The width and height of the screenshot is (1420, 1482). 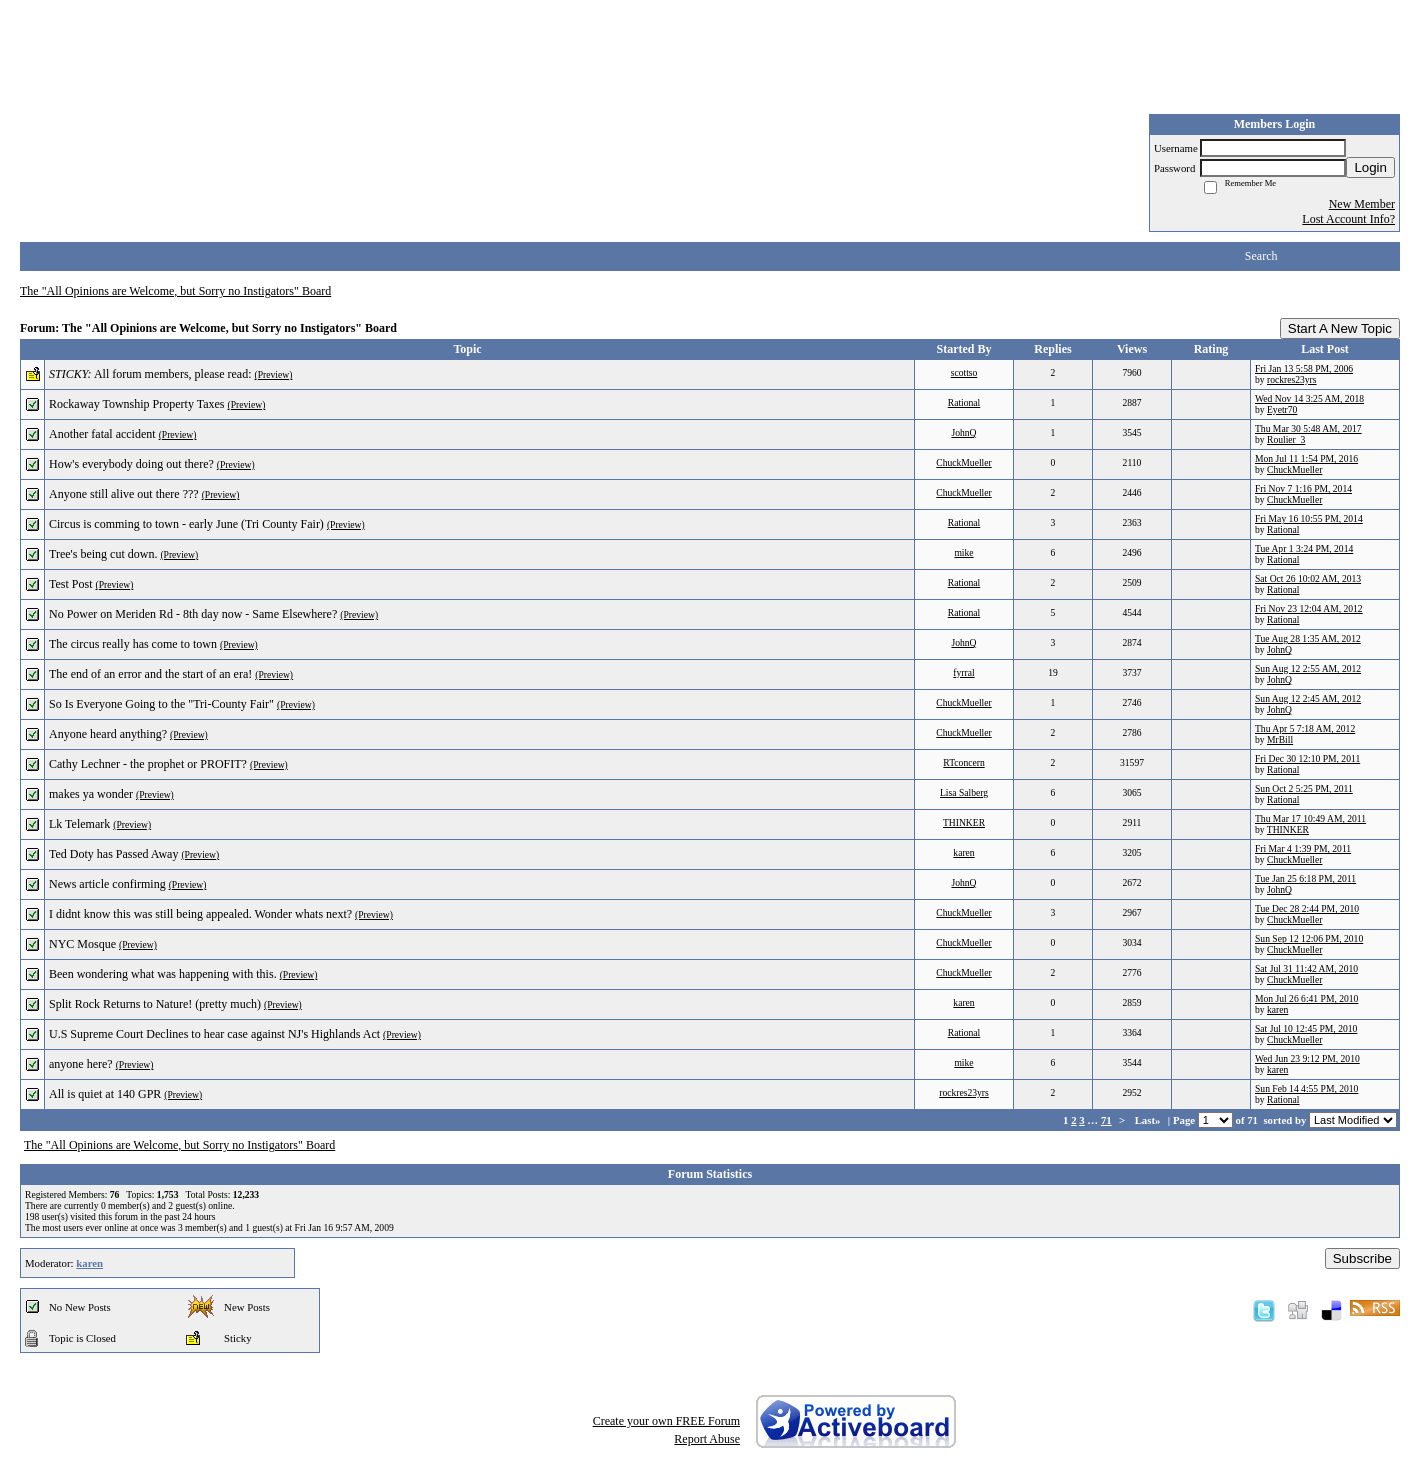 What do you see at coordinates (1261, 256) in the screenshot?
I see `Search` at bounding box center [1261, 256].